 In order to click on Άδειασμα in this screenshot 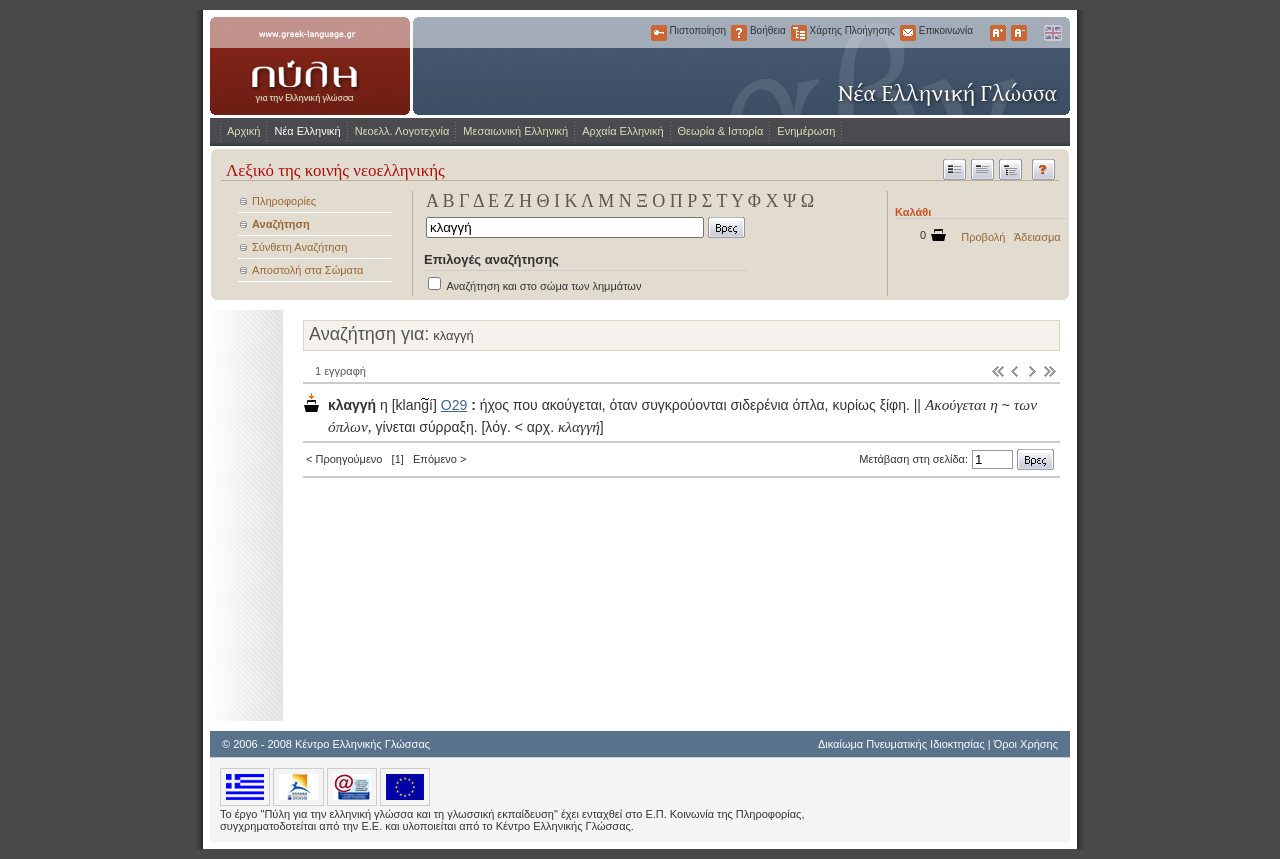, I will do `click(1037, 237)`.